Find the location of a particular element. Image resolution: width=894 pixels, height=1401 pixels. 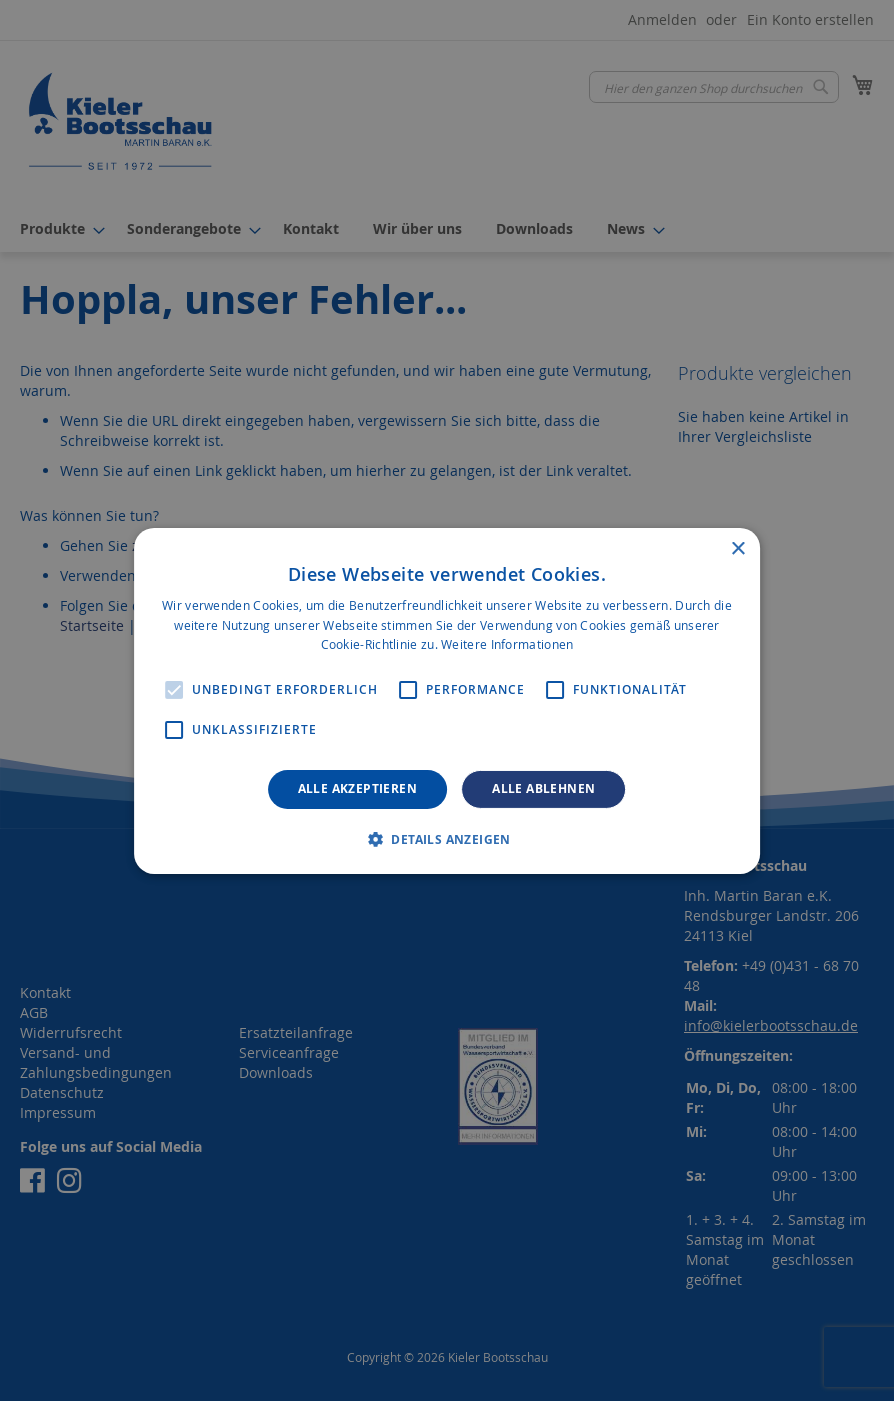

Alle ablehnen [button] is located at coordinates (543, 788).